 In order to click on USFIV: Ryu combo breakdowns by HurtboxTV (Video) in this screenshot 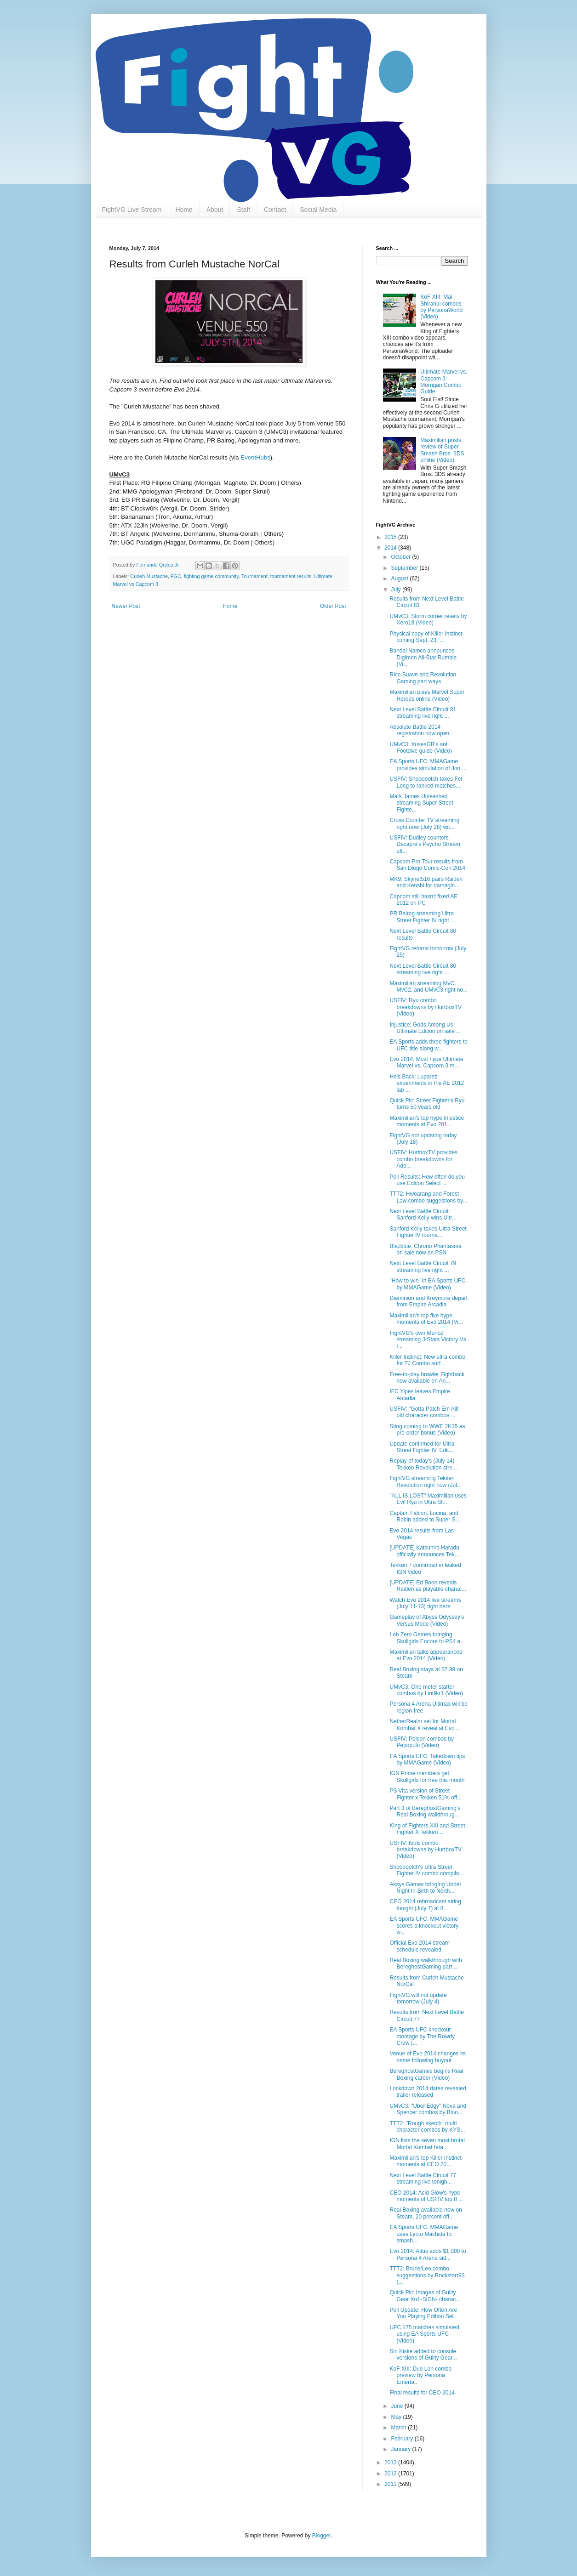, I will do `click(425, 1007)`.